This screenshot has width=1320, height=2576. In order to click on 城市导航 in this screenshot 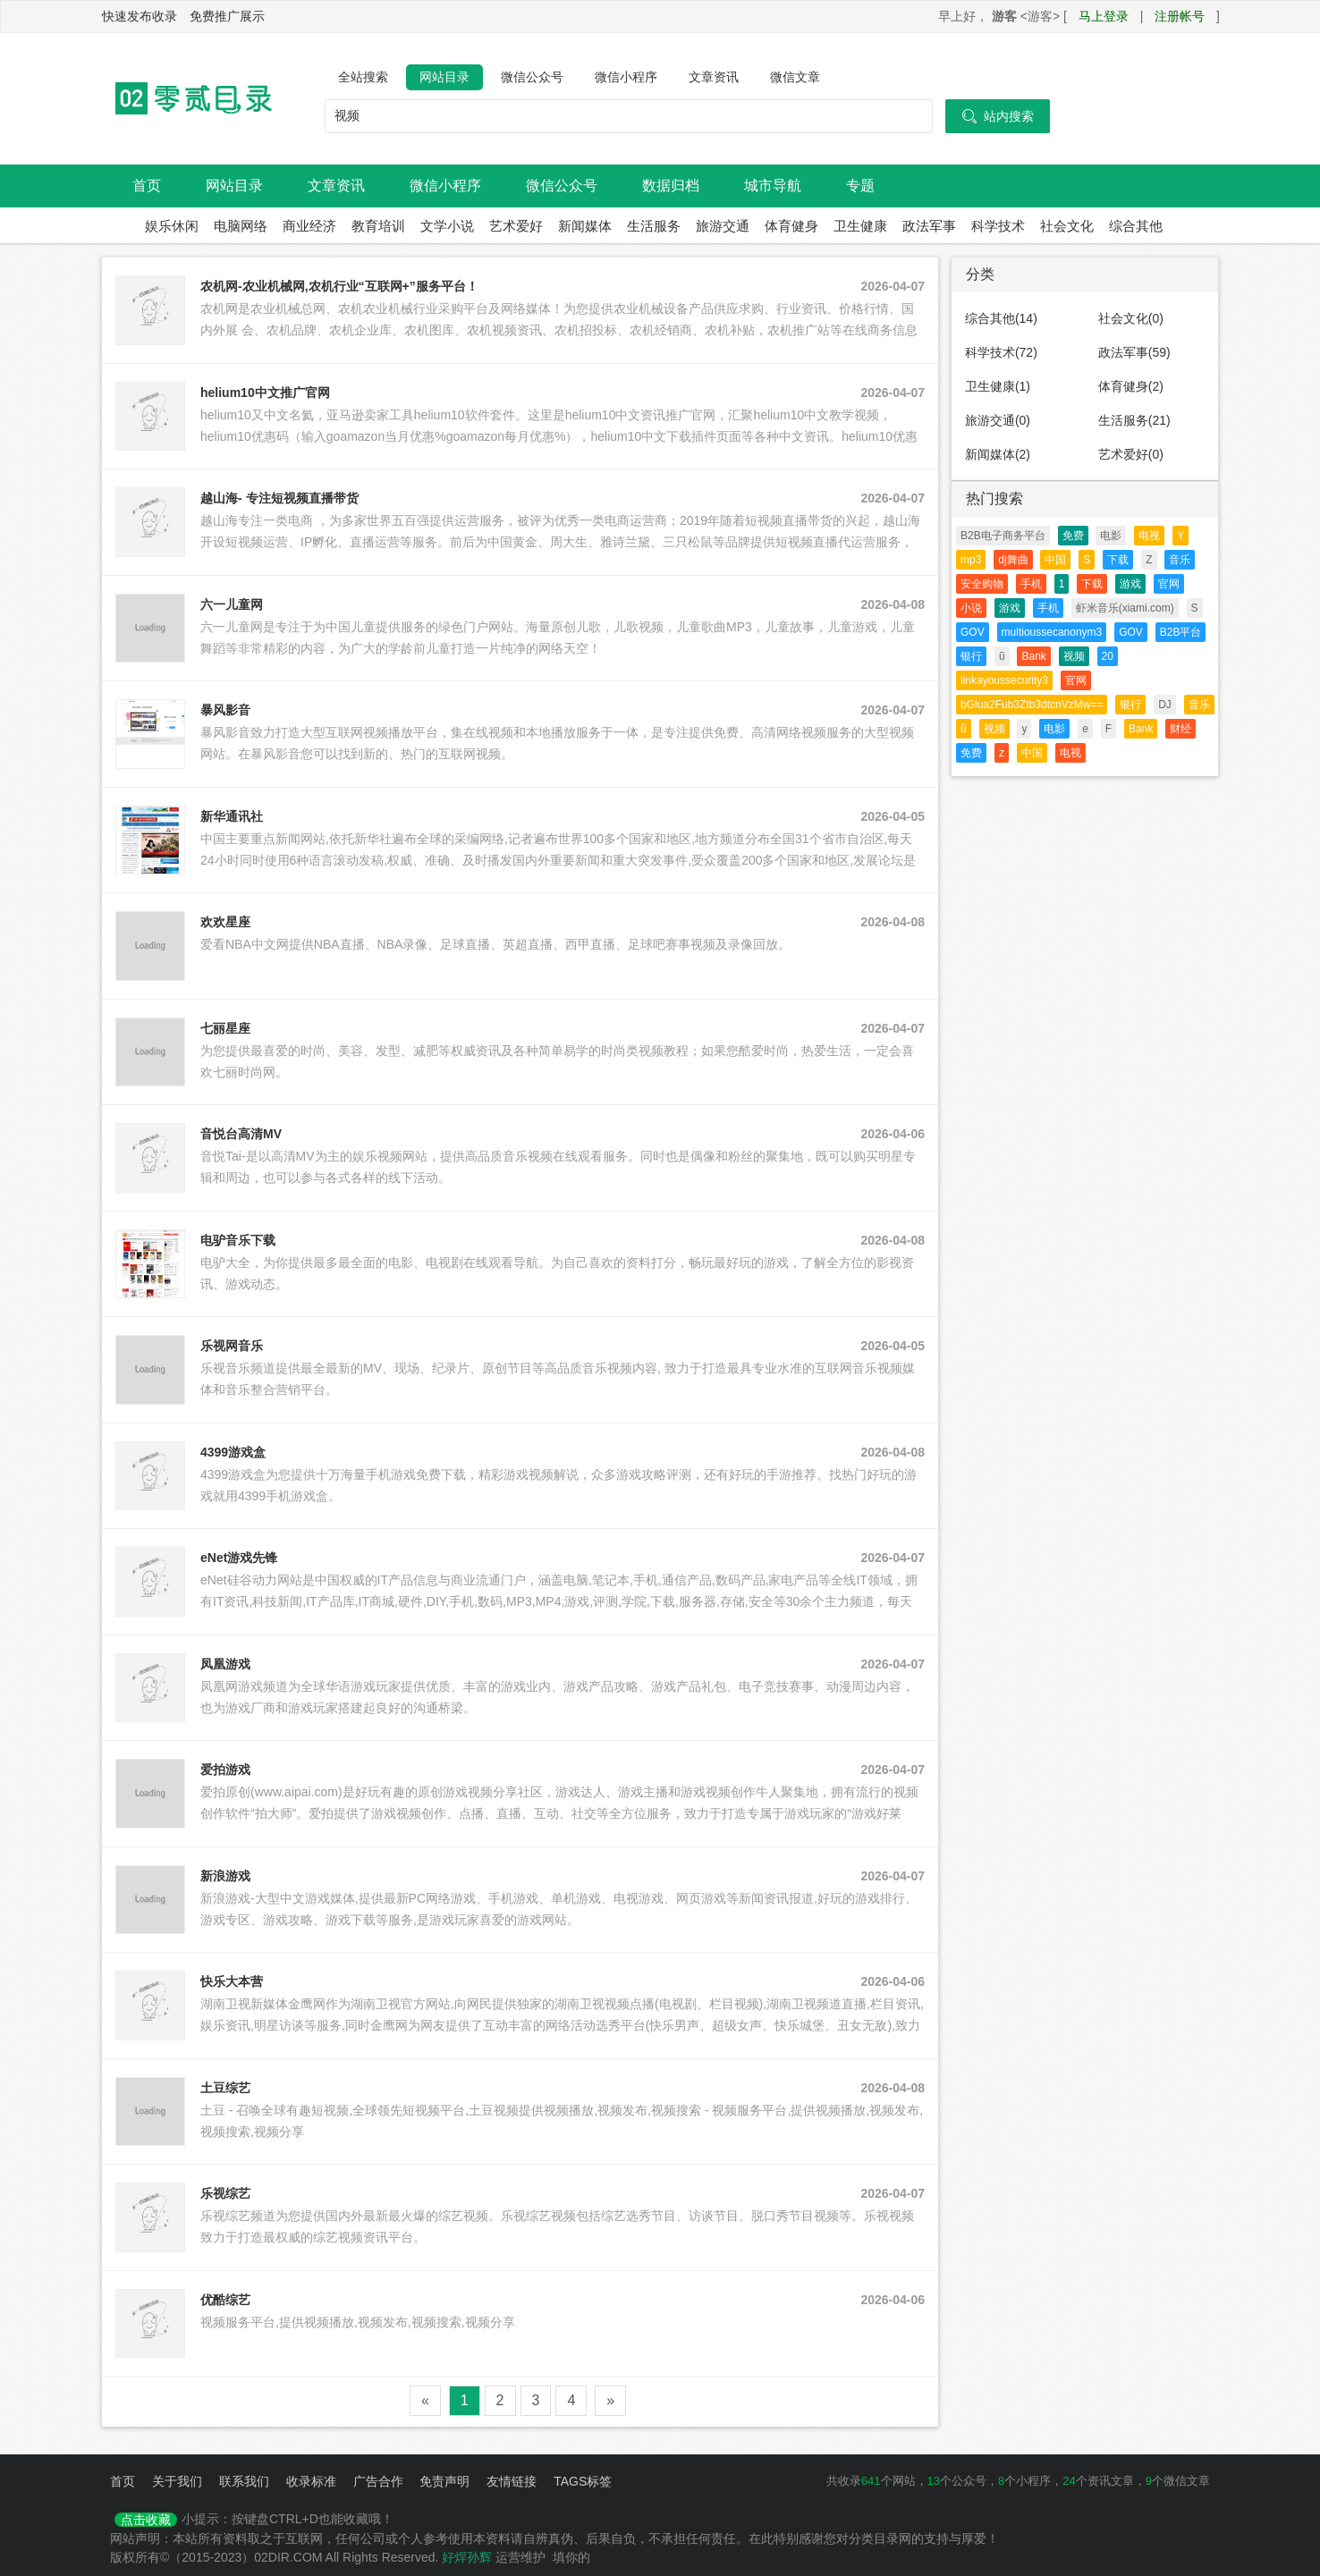, I will do `click(772, 185)`.